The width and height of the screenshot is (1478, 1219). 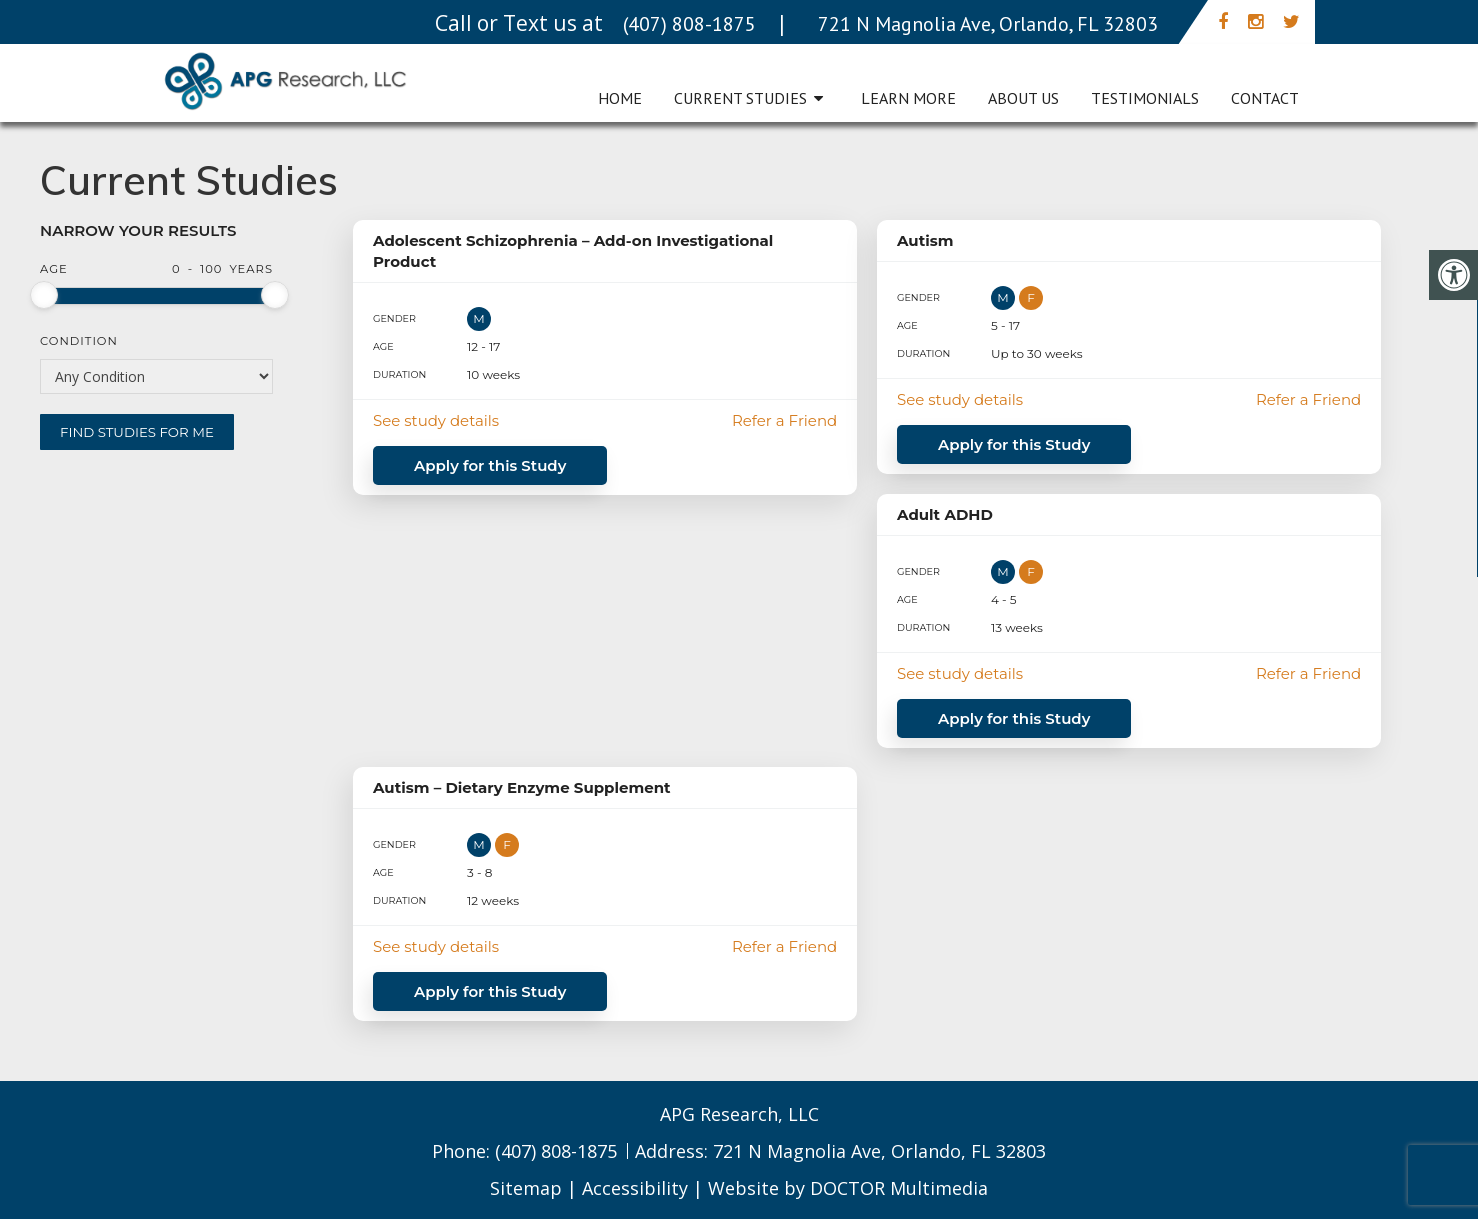 I want to click on Find Studies for Me, so click(x=137, y=432).